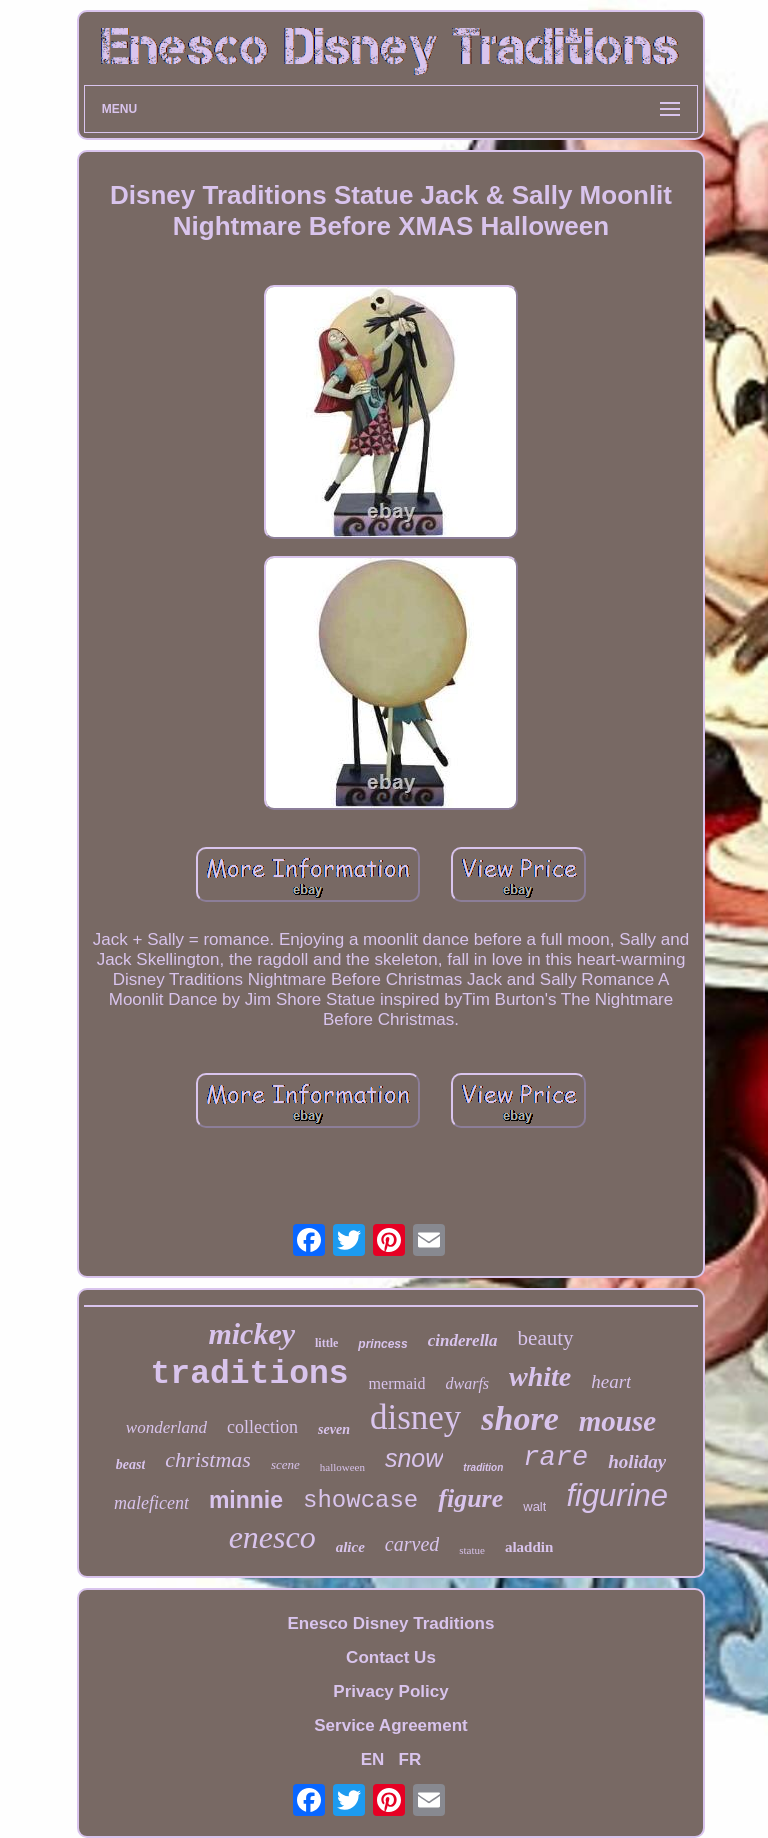  What do you see at coordinates (617, 1421) in the screenshot?
I see `mouse` at bounding box center [617, 1421].